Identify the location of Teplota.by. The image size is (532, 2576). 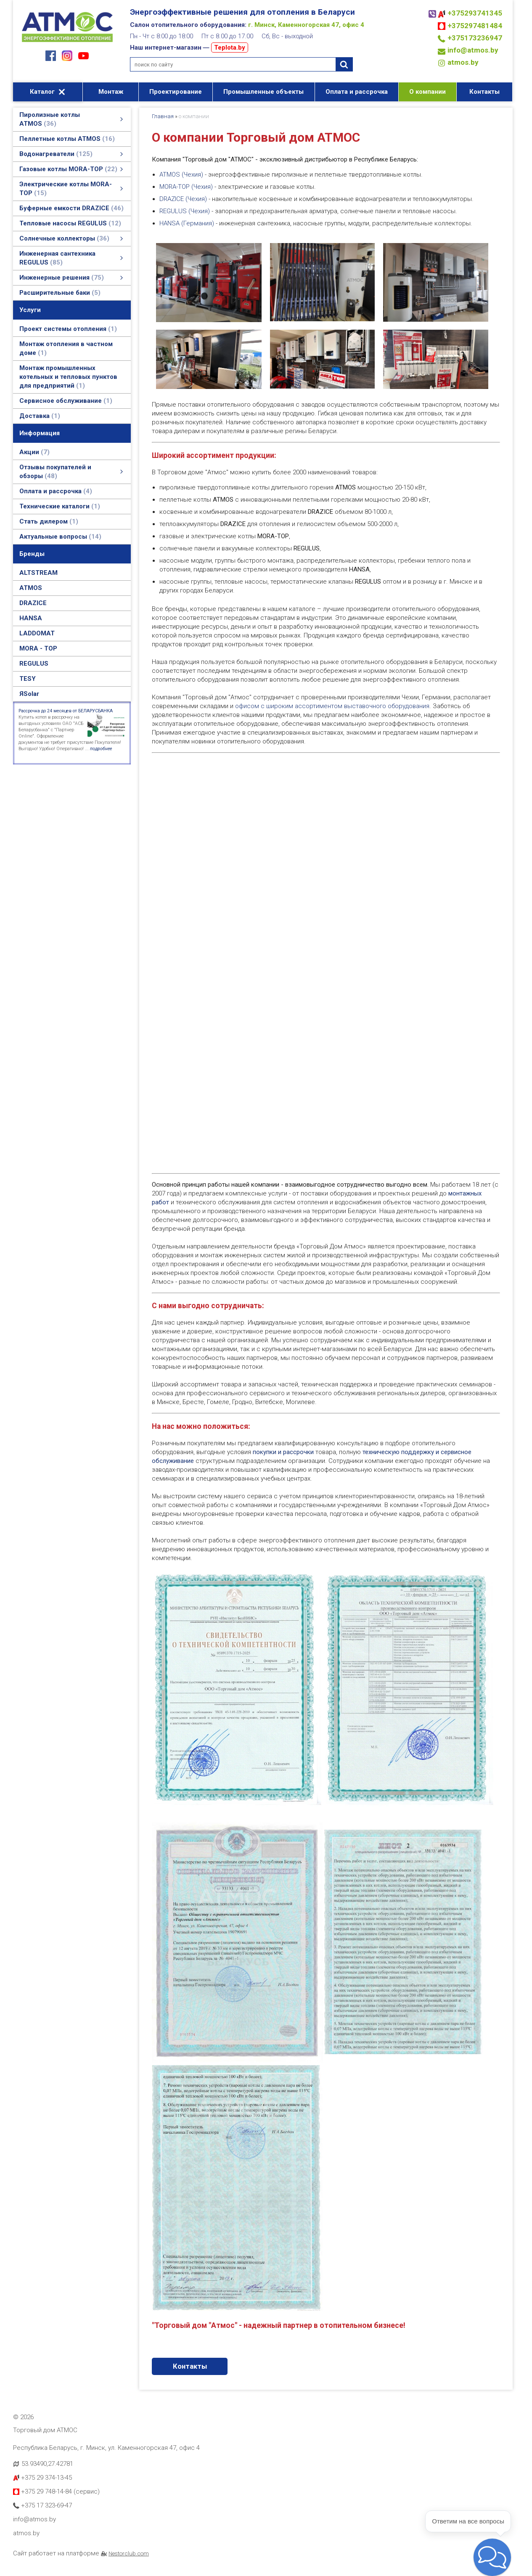
(229, 47).